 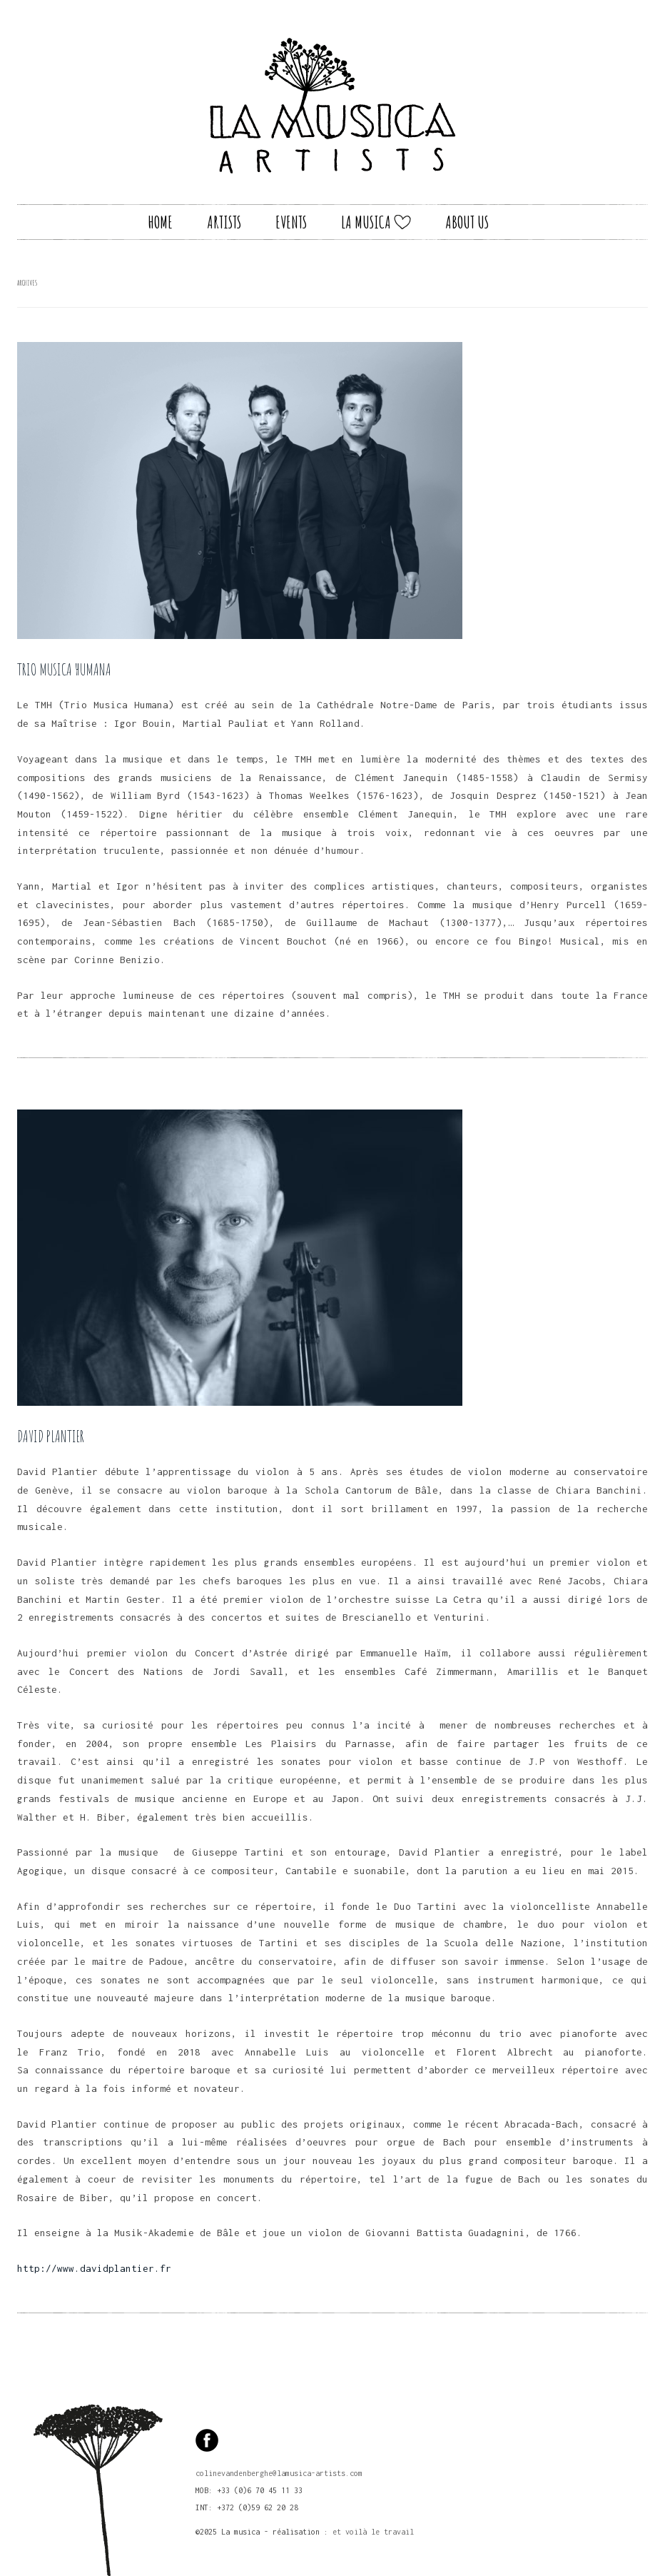 What do you see at coordinates (94, 2268) in the screenshot?
I see `http://www.davidplantier.fr` at bounding box center [94, 2268].